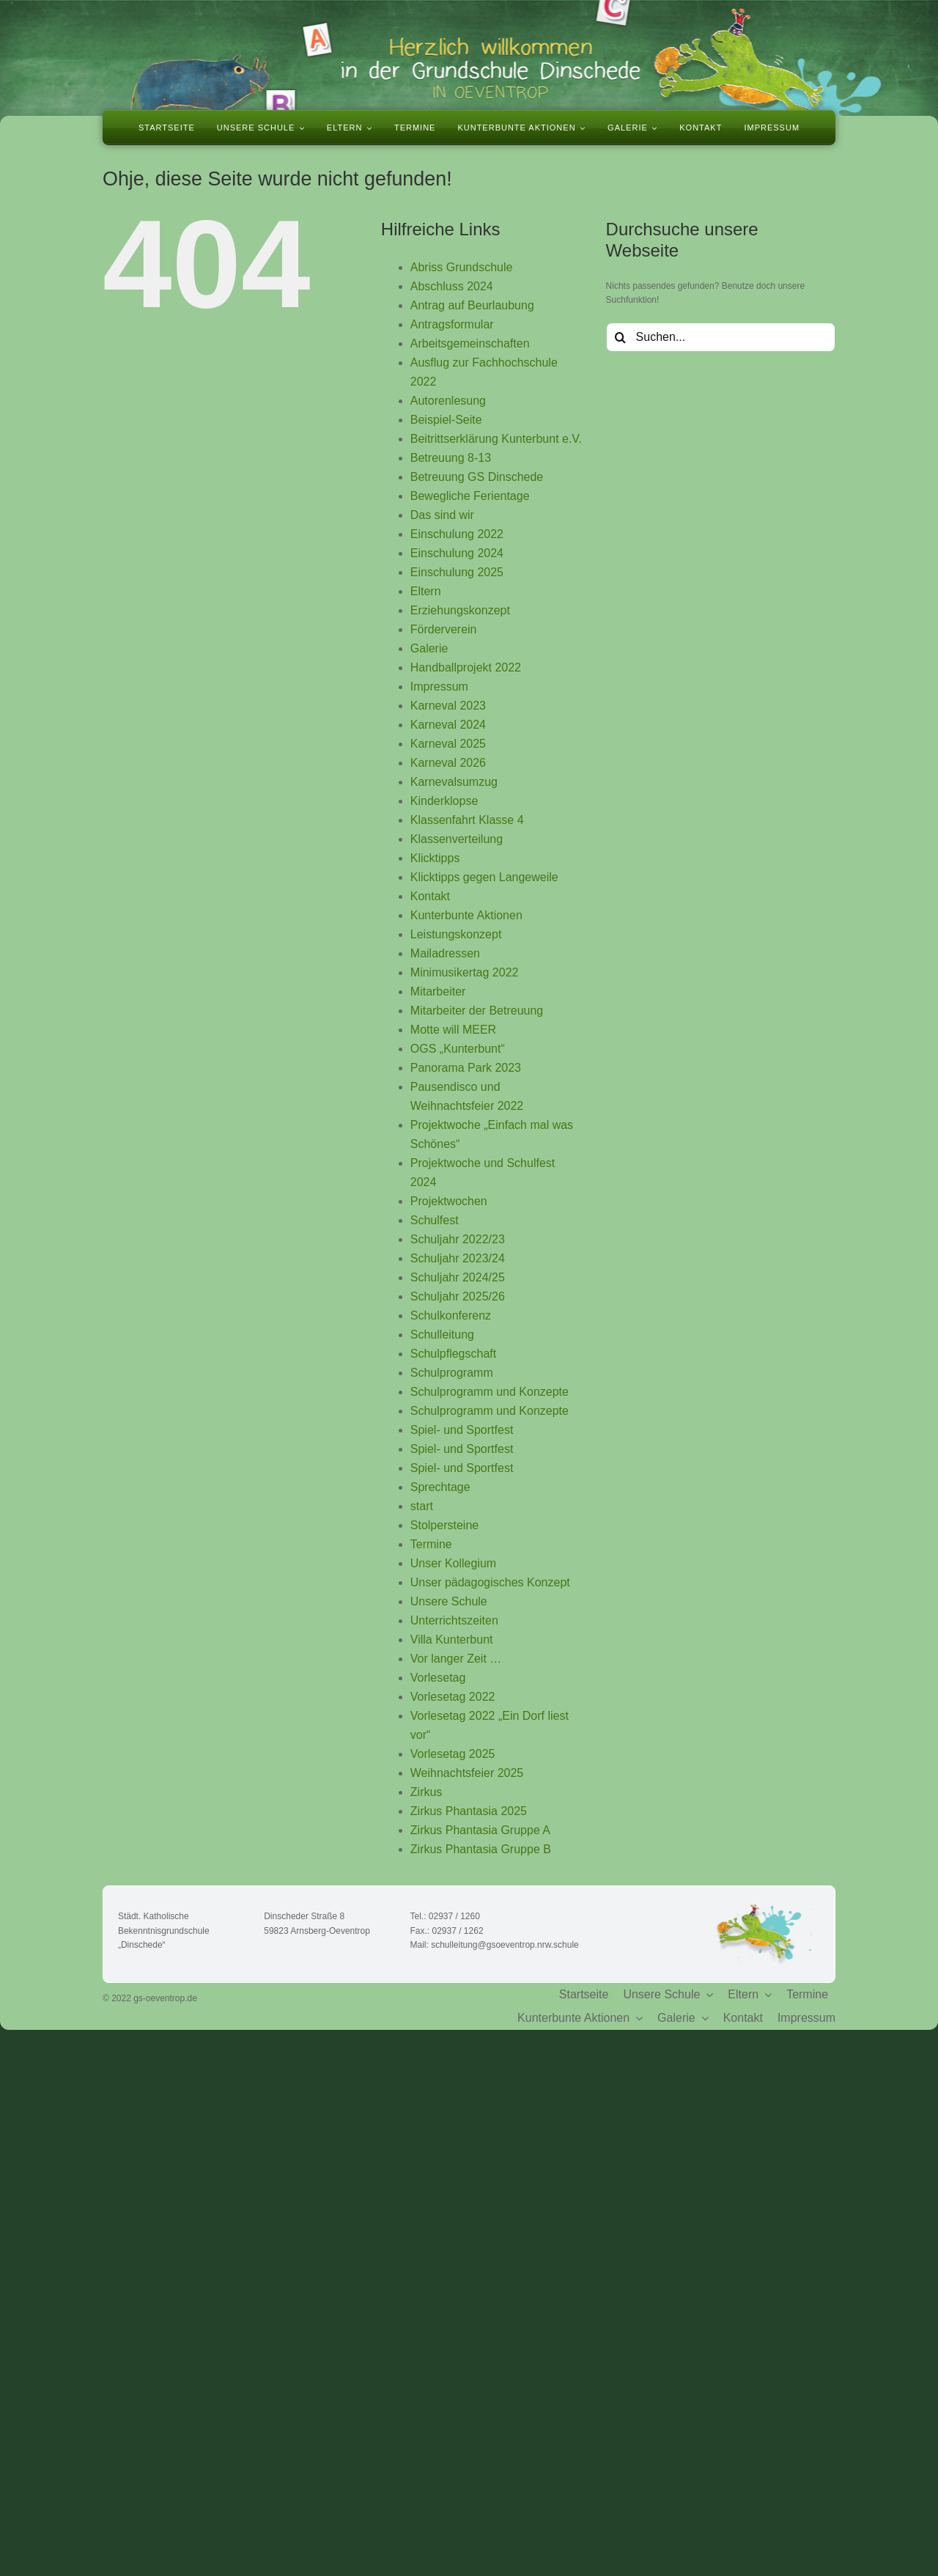  What do you see at coordinates (435, 858) in the screenshot?
I see `Klicktipps` at bounding box center [435, 858].